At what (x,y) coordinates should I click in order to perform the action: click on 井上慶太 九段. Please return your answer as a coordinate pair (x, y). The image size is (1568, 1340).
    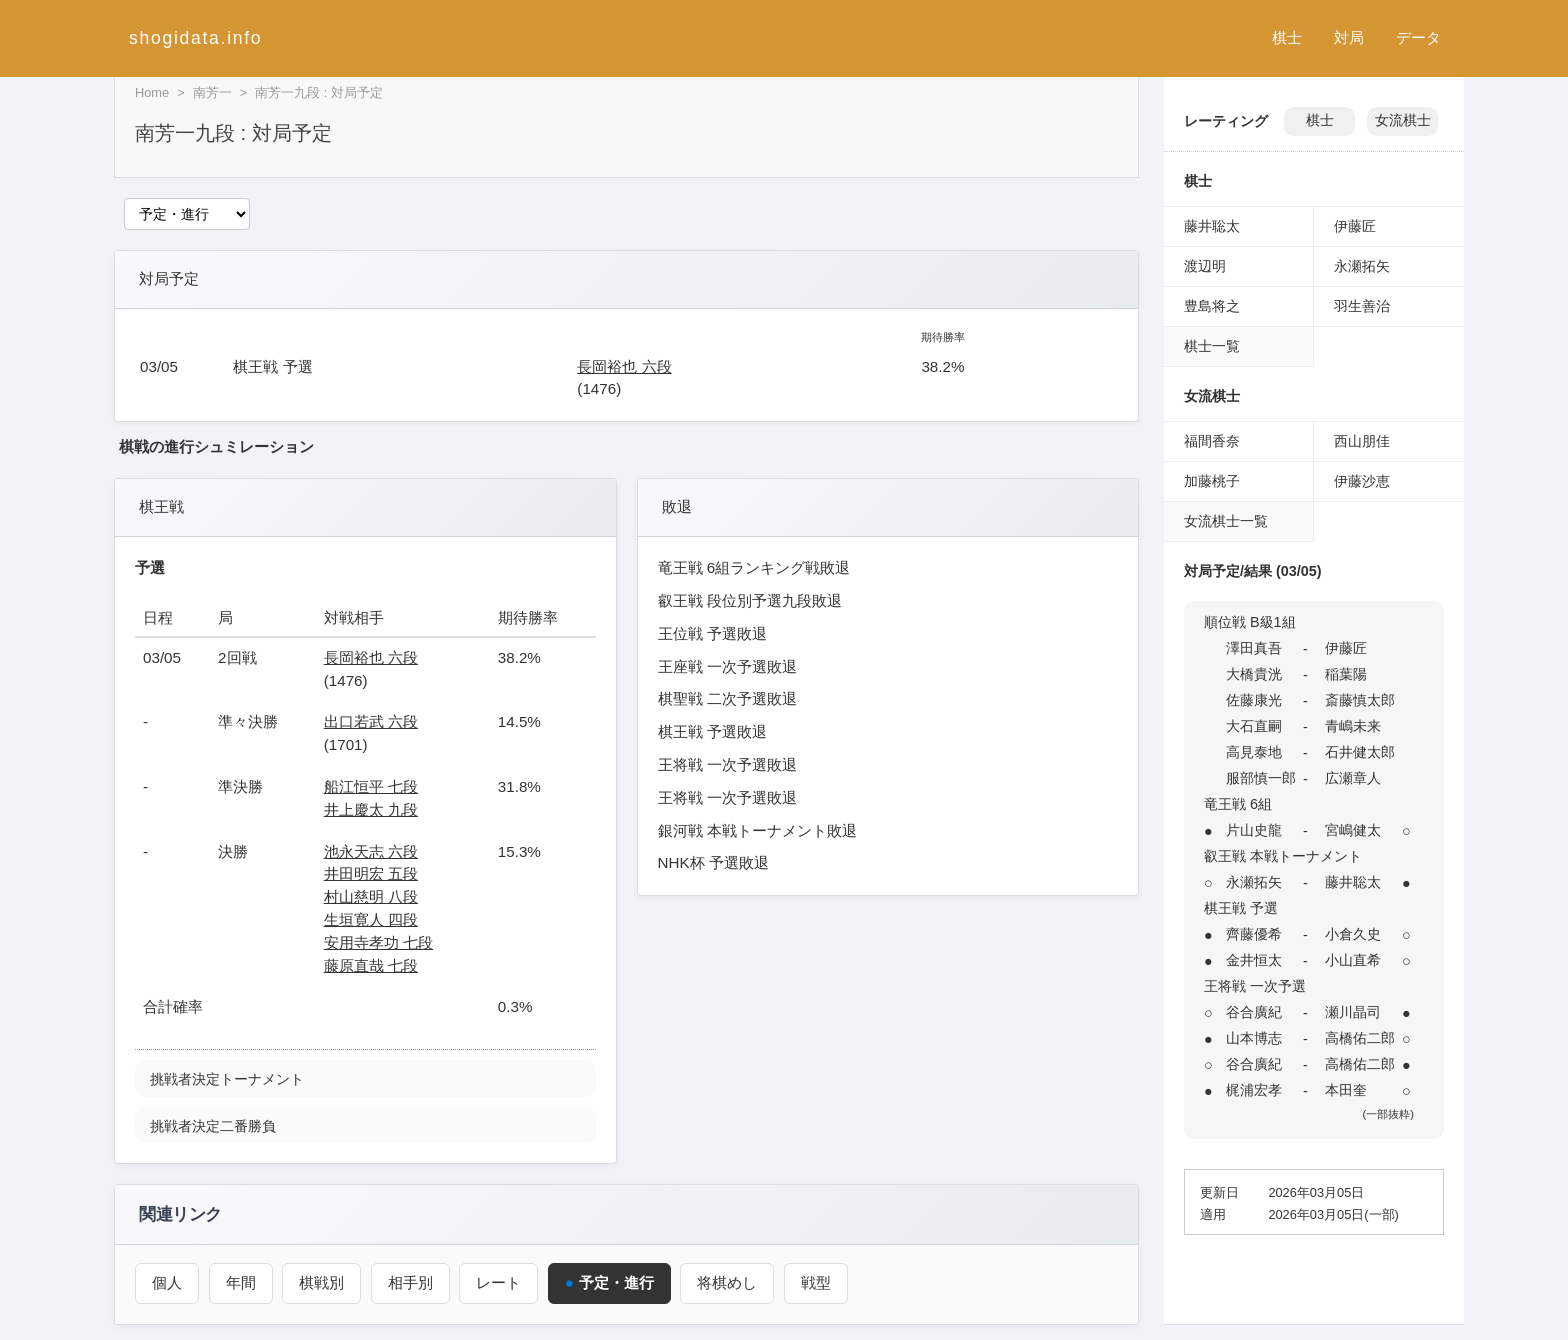
    Looking at the image, I should click on (371, 809).